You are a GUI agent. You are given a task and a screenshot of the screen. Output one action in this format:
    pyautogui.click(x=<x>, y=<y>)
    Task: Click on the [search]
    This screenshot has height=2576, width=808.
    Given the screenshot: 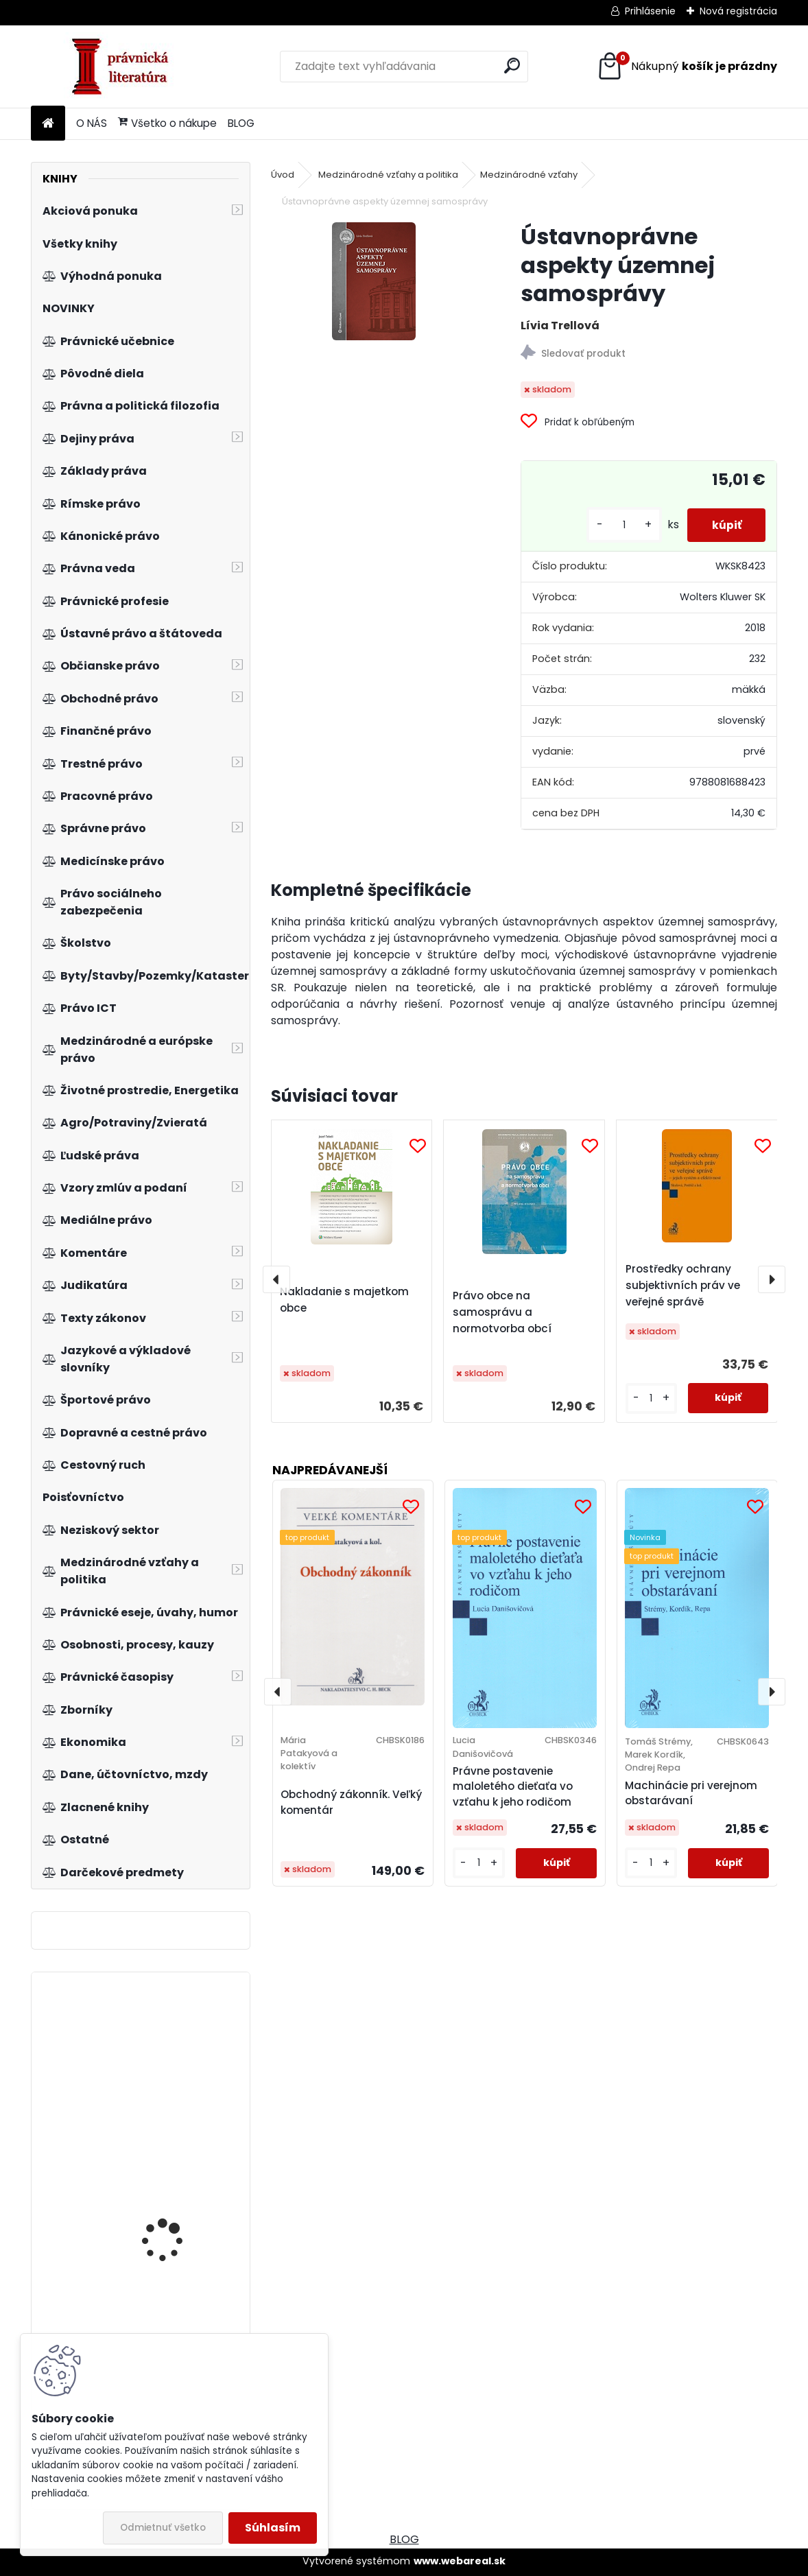 What is the action you would take?
    pyautogui.click(x=512, y=65)
    